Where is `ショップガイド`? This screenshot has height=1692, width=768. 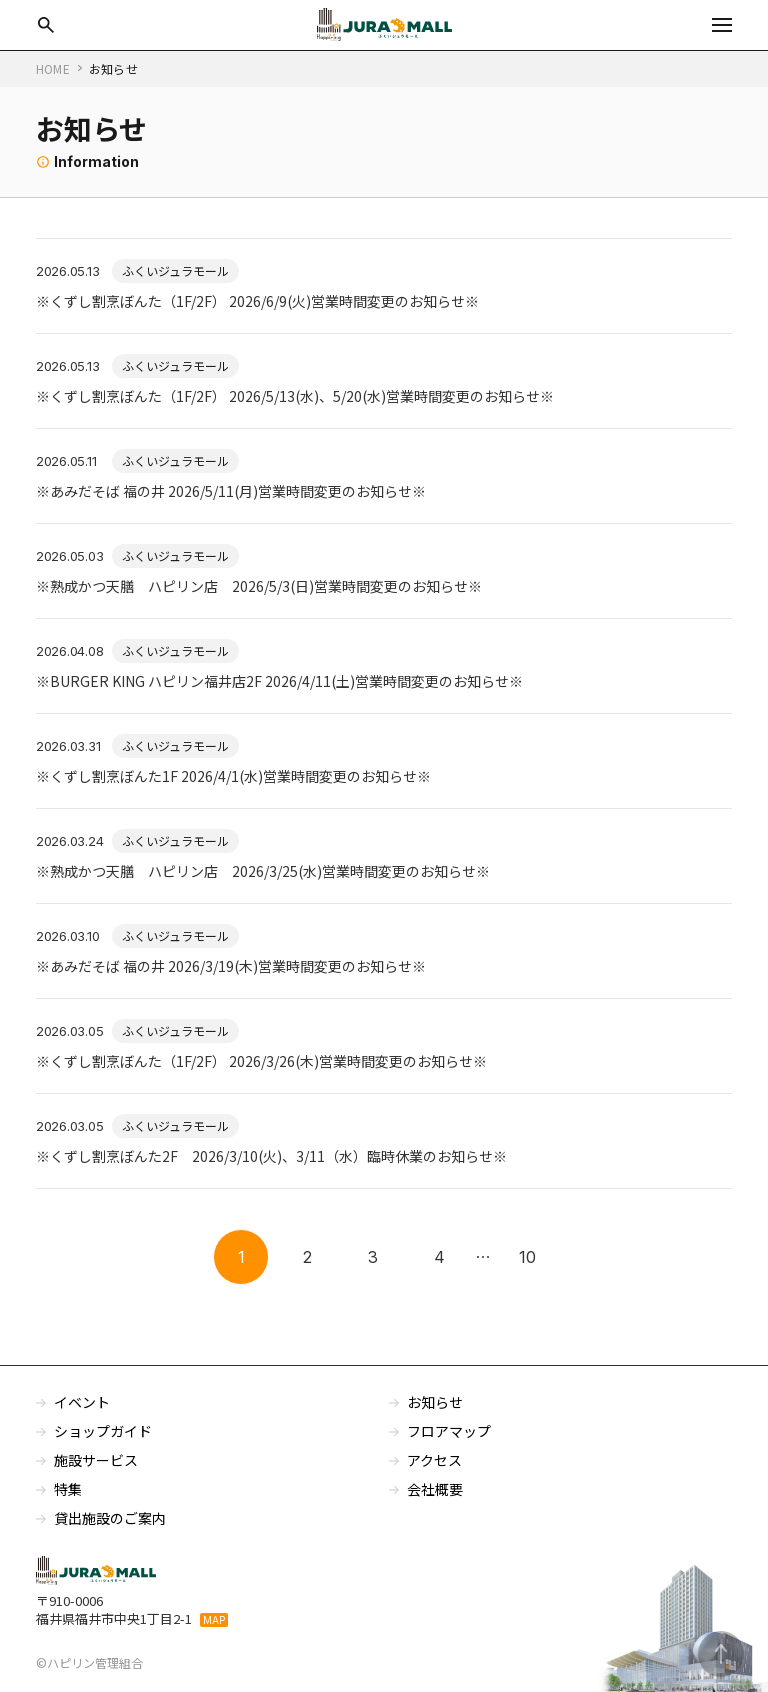
ショップガイド is located at coordinates (103, 1431).